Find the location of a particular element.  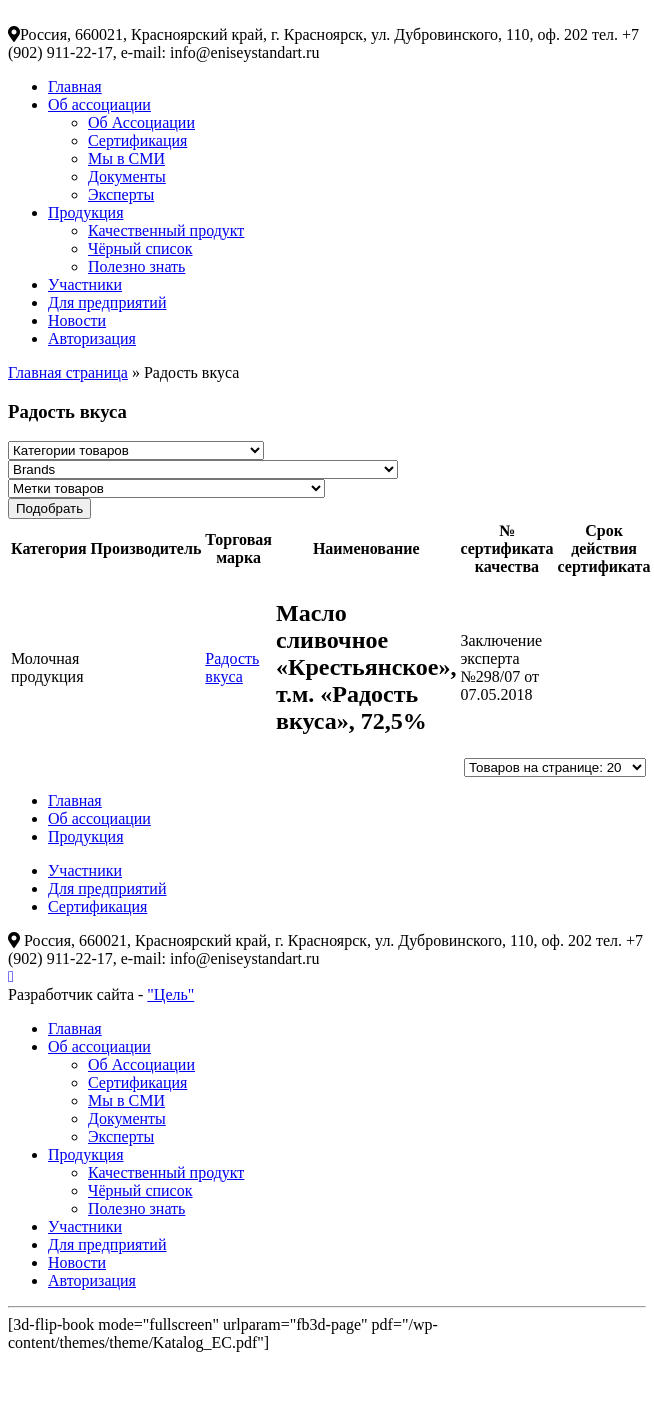

Эксперты is located at coordinates (121, 194).